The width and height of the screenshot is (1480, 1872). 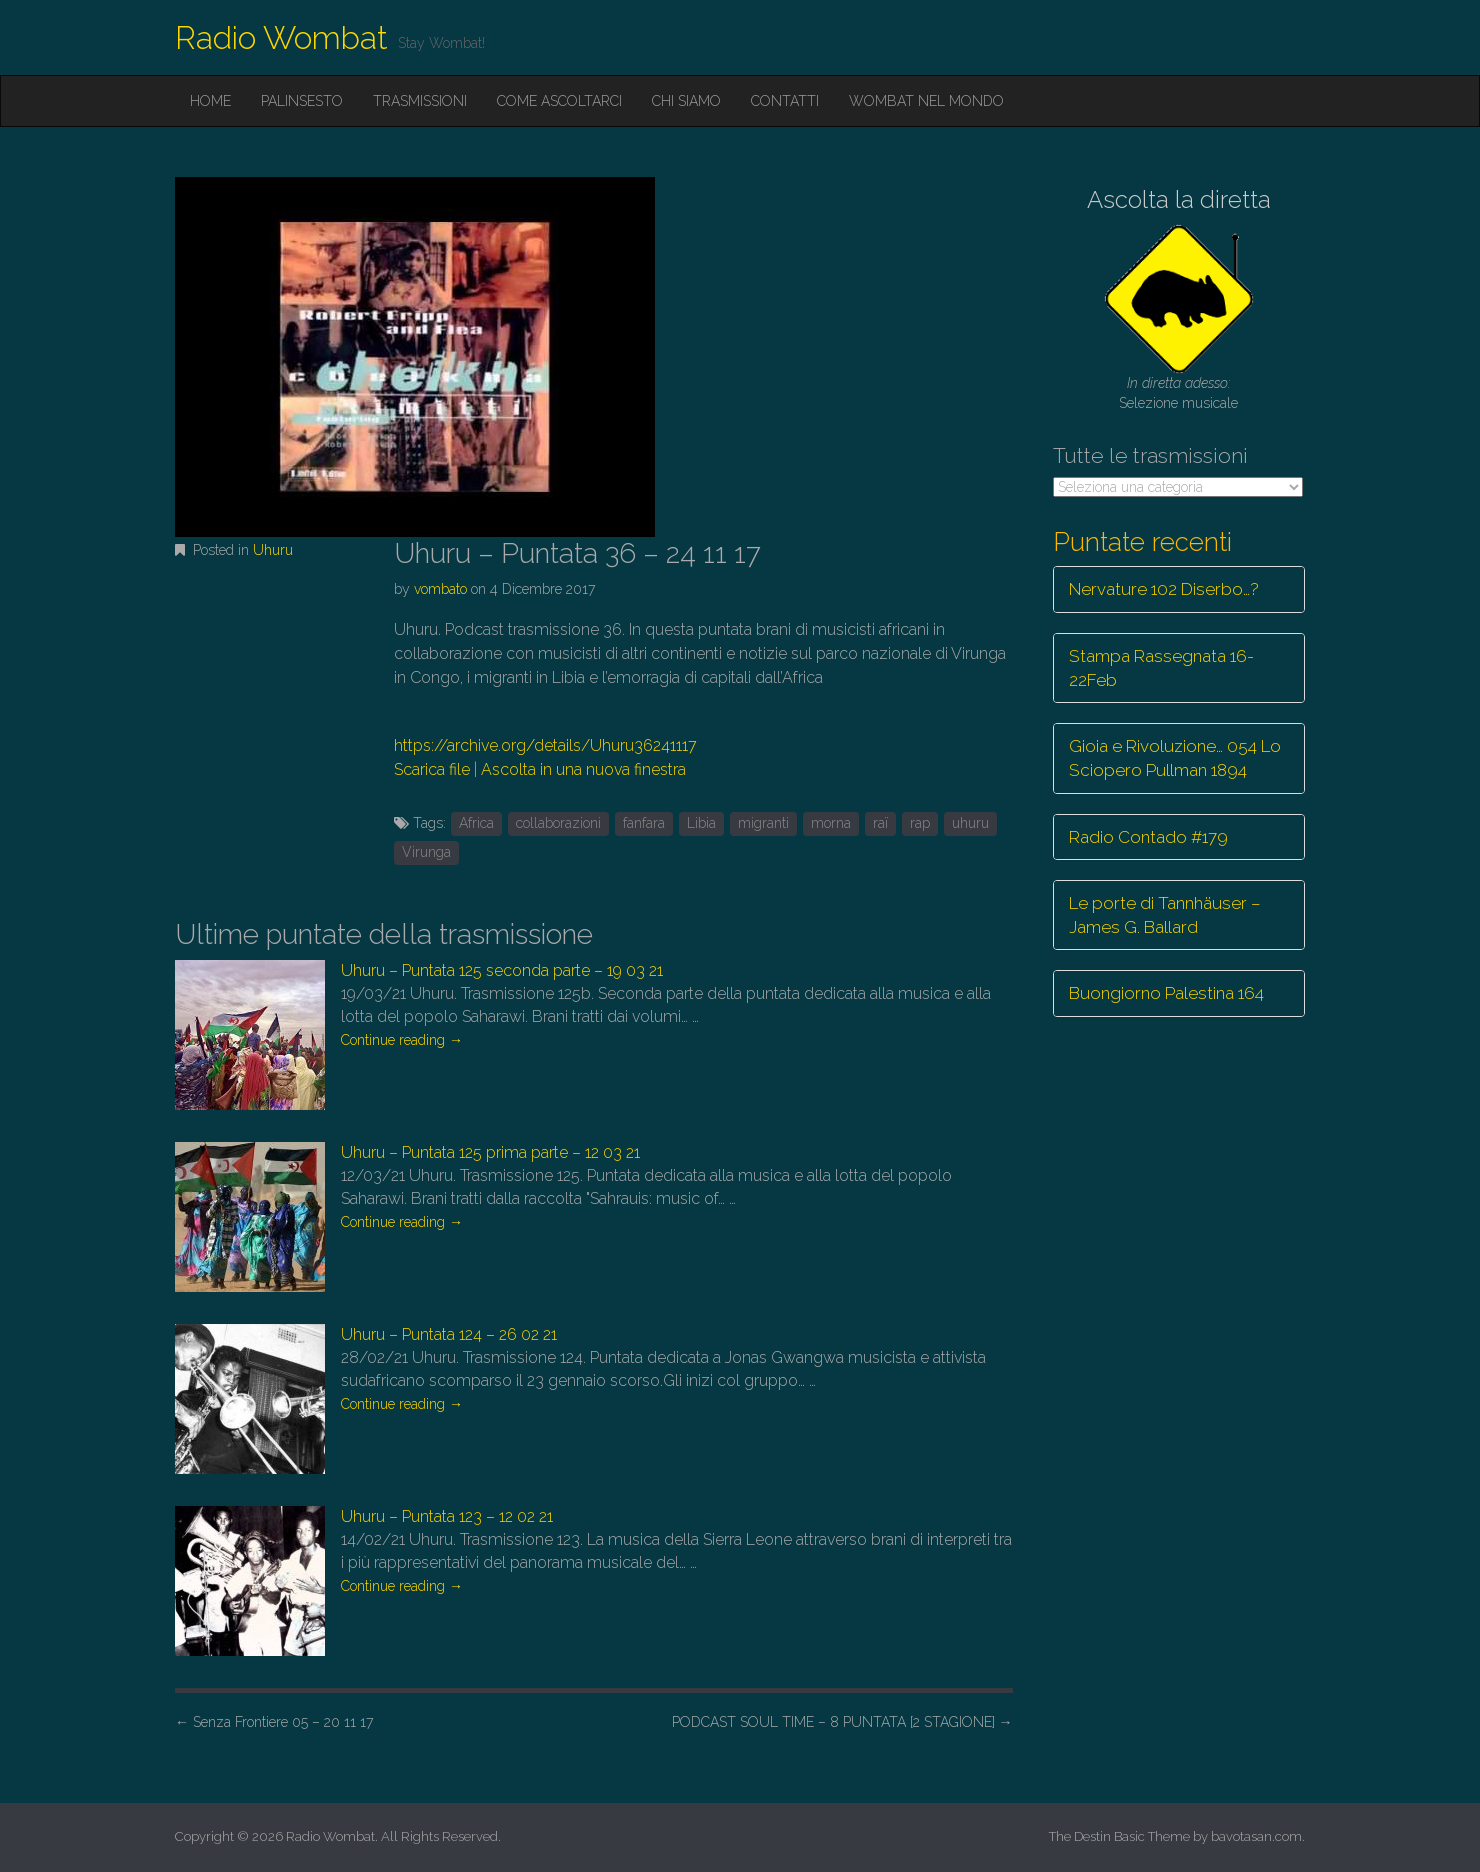 I want to click on rap, so click(x=920, y=823).